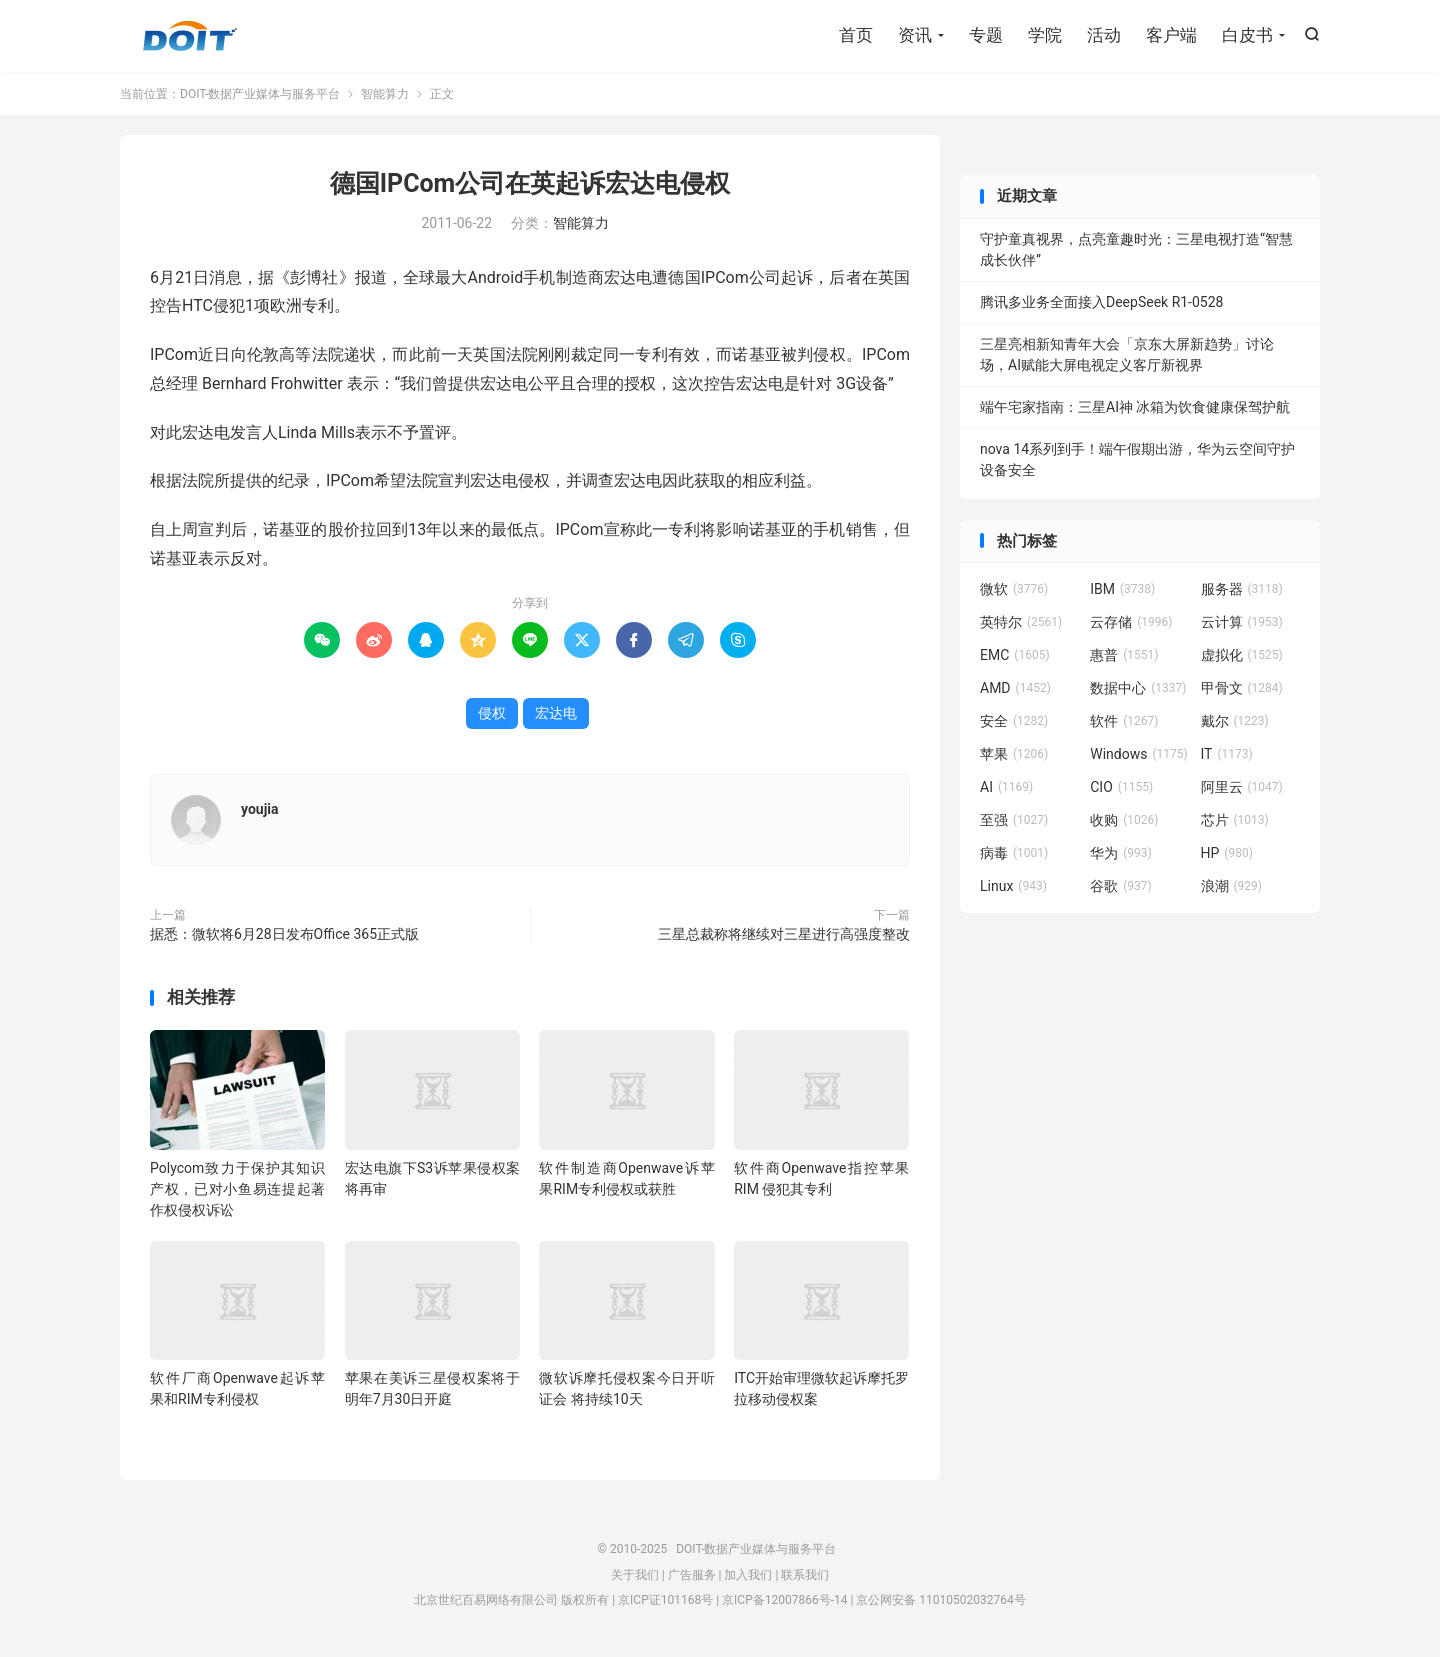  I want to click on 收购, so click(1124, 820).